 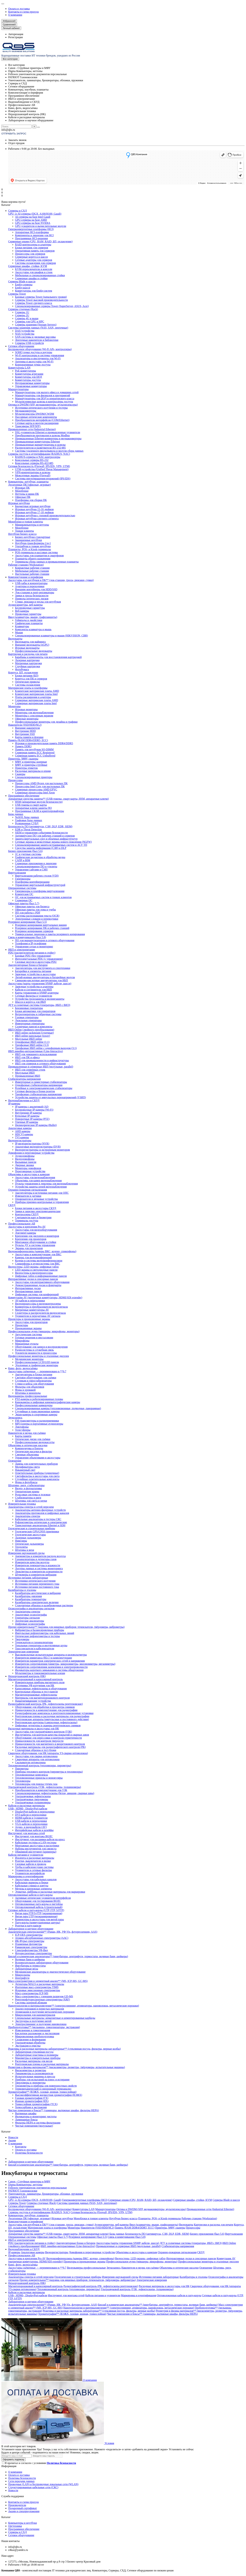 I want to click on Калибраторы и эталоны, so click(x=22, y=1590).